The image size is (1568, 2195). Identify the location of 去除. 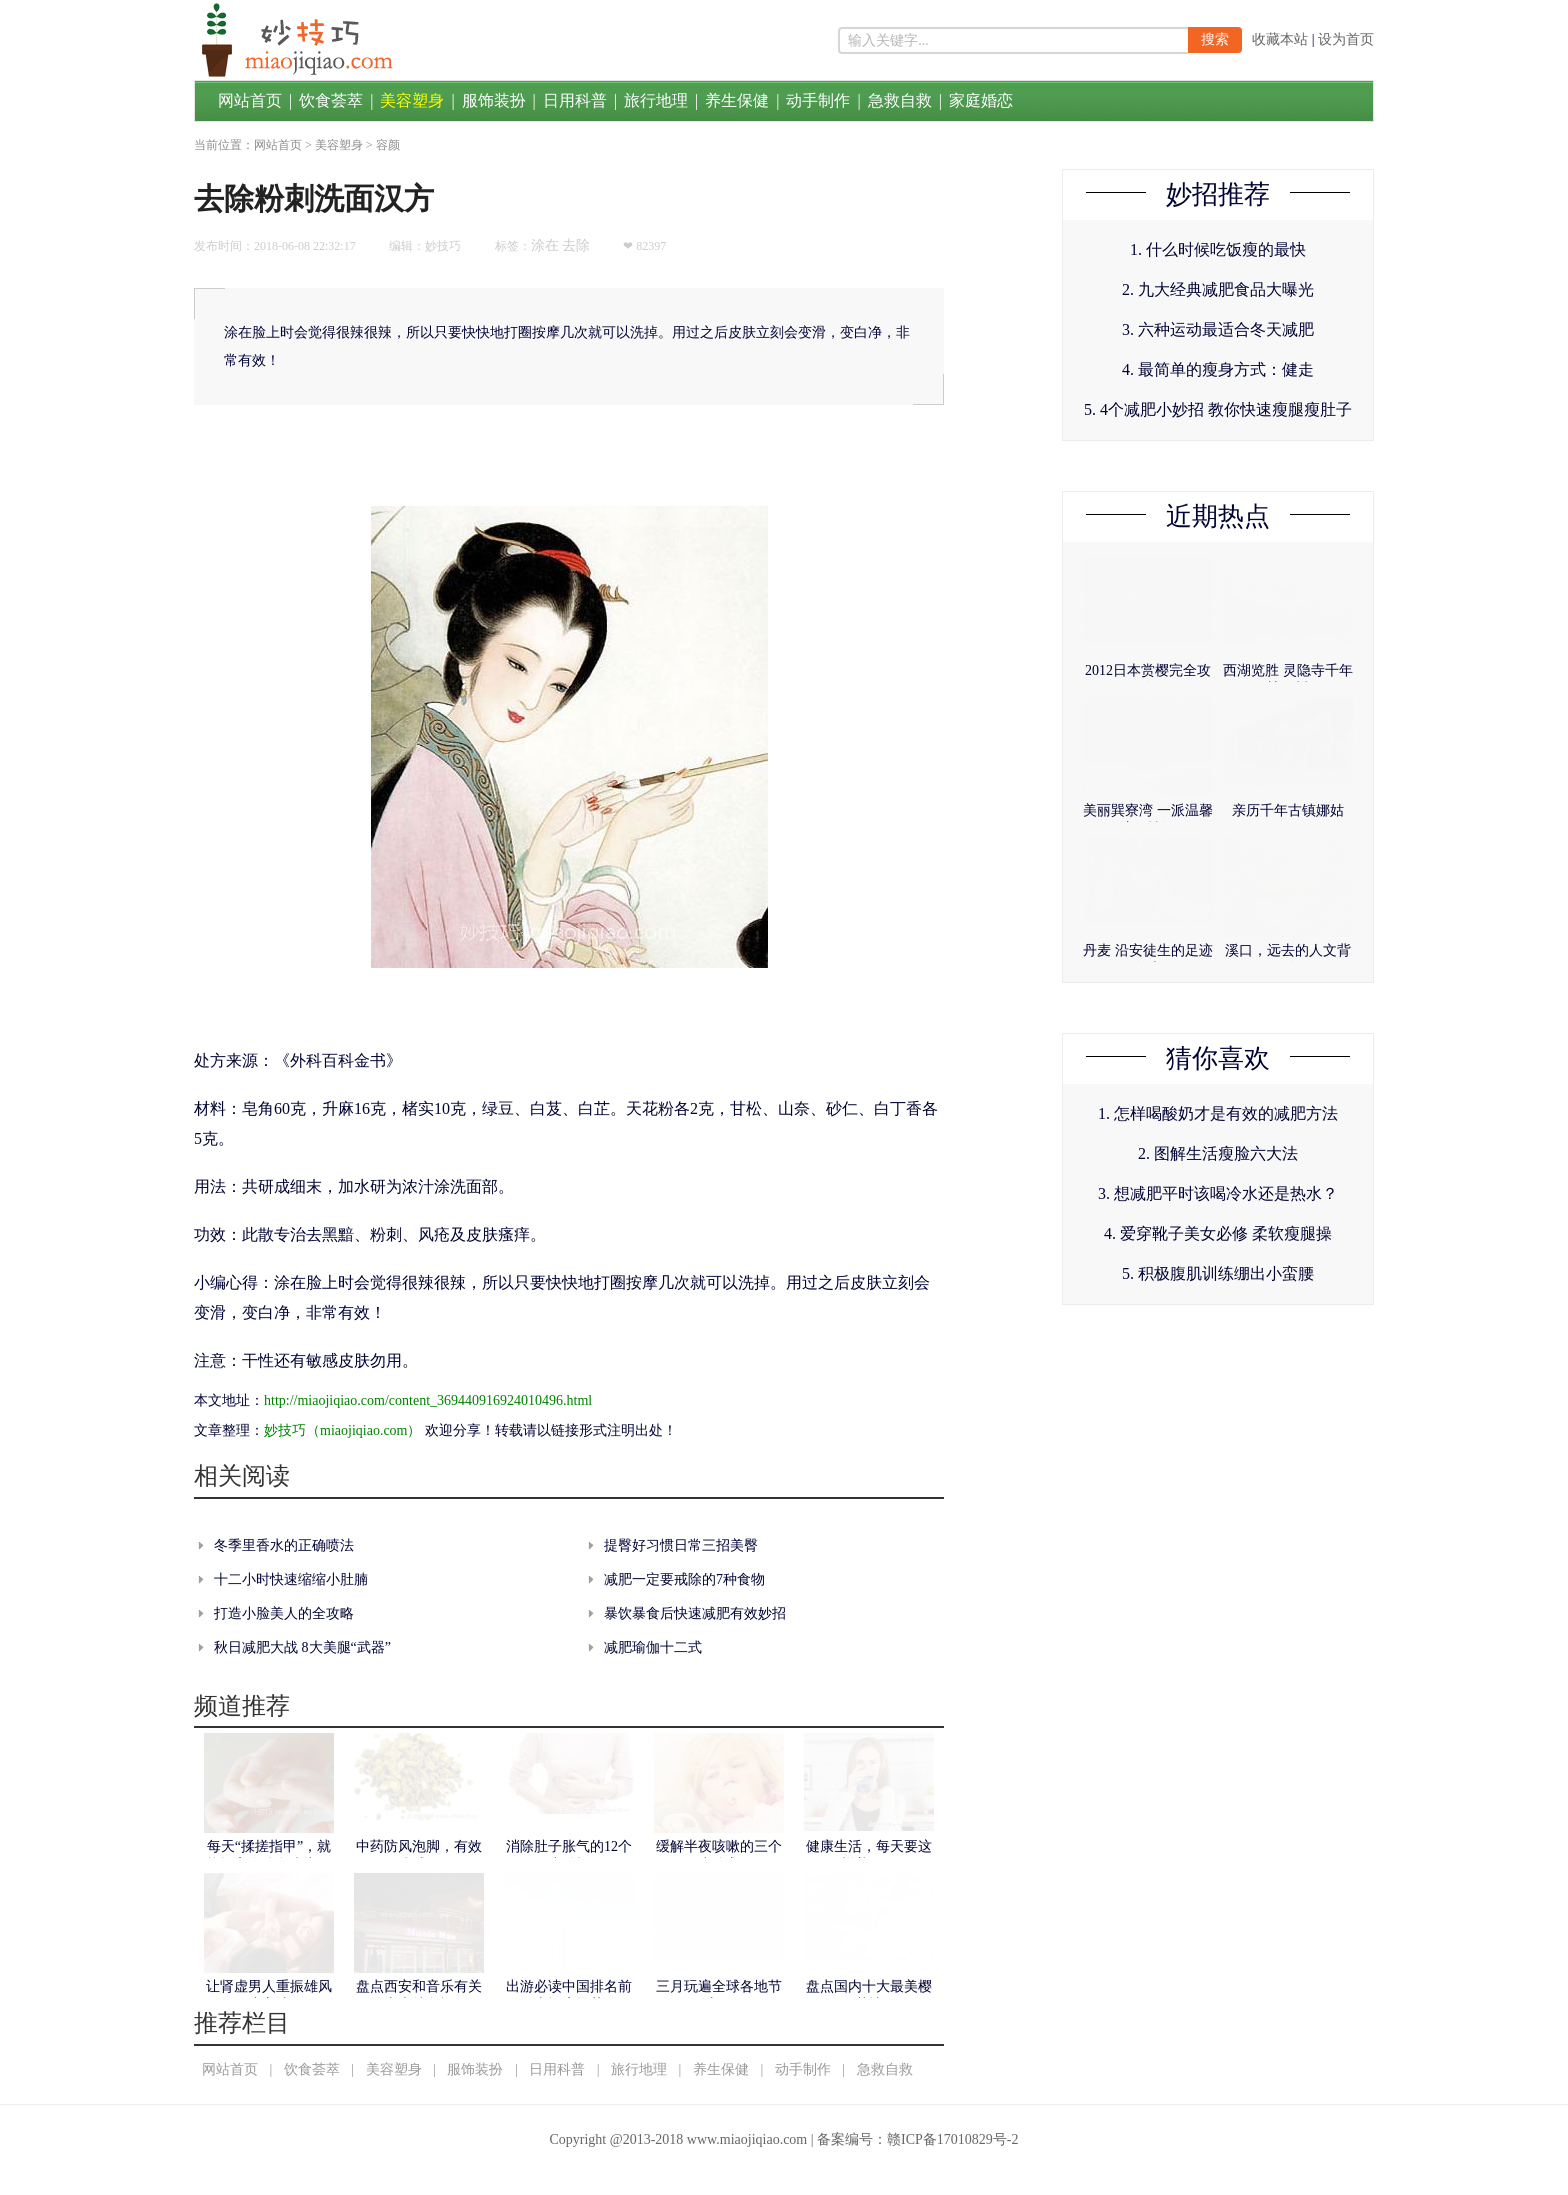
(576, 245).